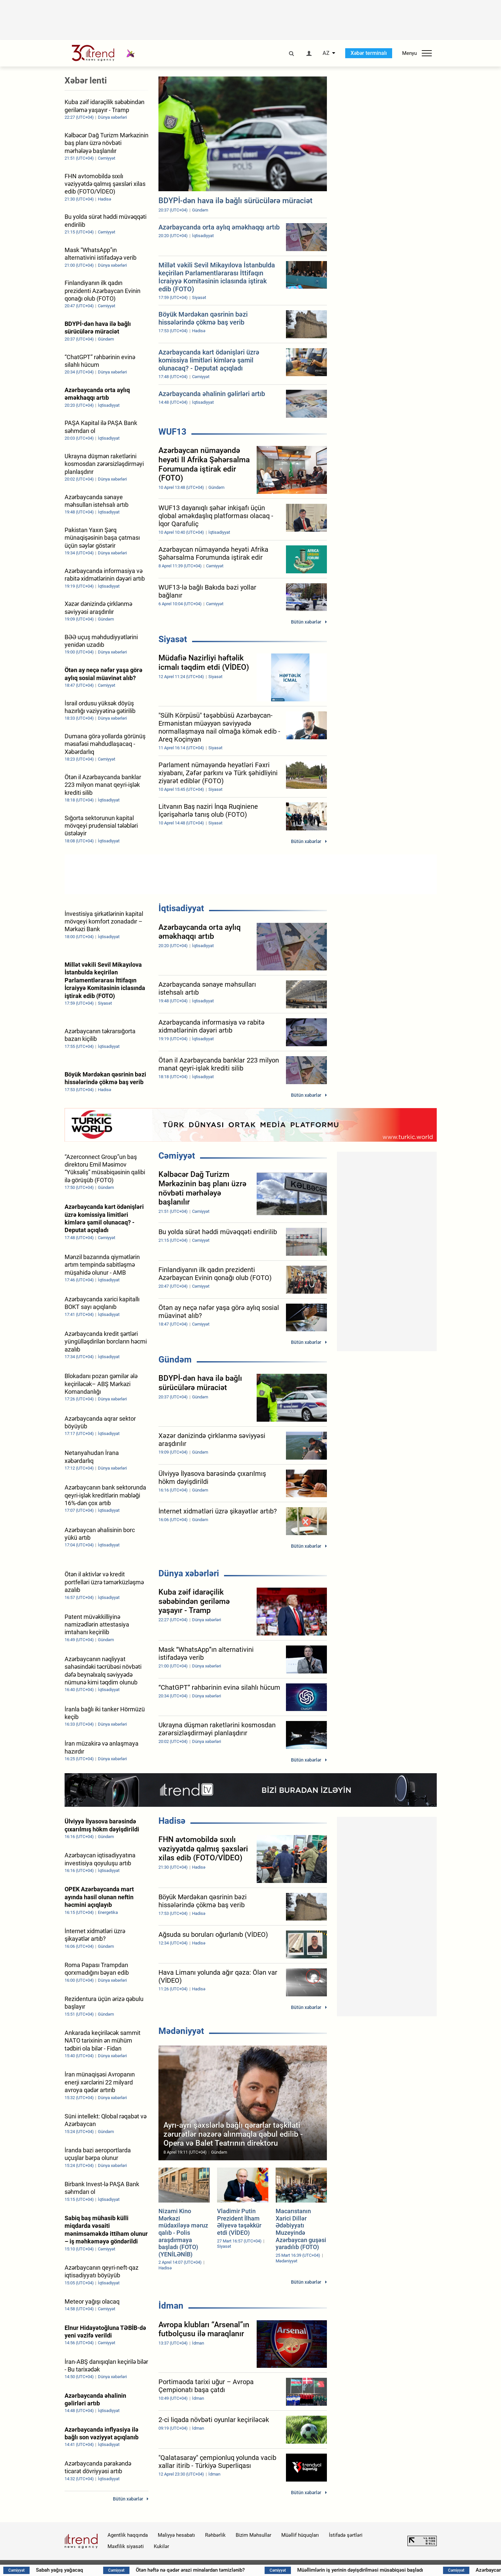  Describe the element at coordinates (171, 1821) in the screenshot. I see `Hadisə` at that location.